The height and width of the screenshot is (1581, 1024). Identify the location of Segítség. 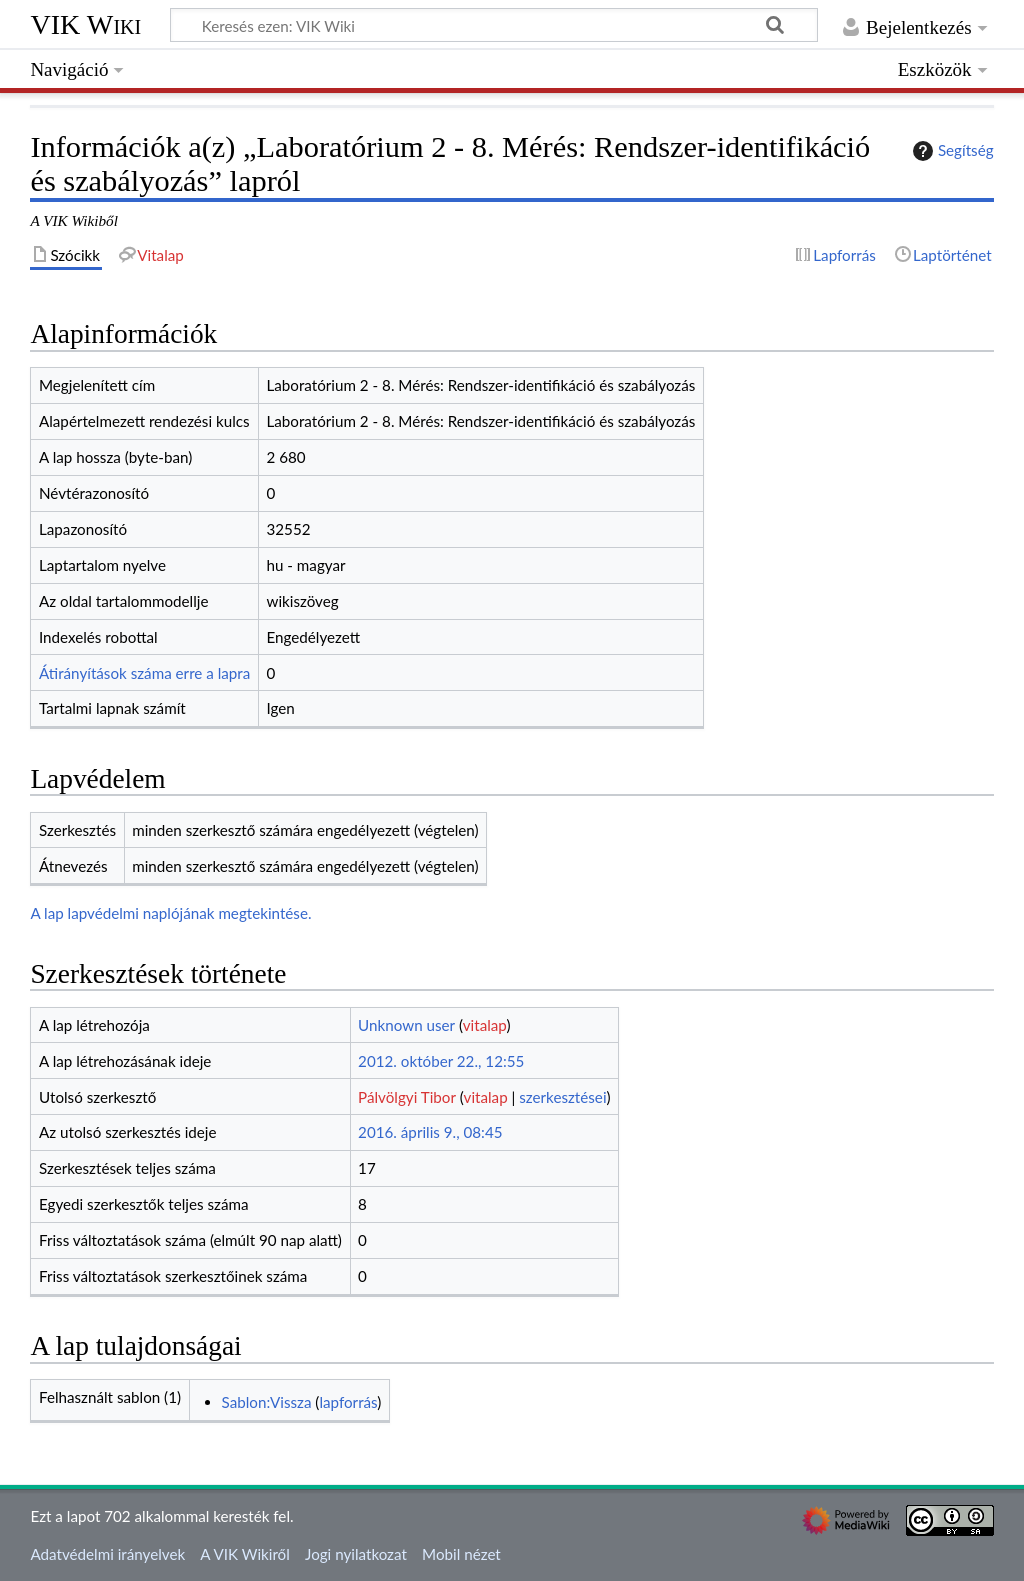
(951, 151).